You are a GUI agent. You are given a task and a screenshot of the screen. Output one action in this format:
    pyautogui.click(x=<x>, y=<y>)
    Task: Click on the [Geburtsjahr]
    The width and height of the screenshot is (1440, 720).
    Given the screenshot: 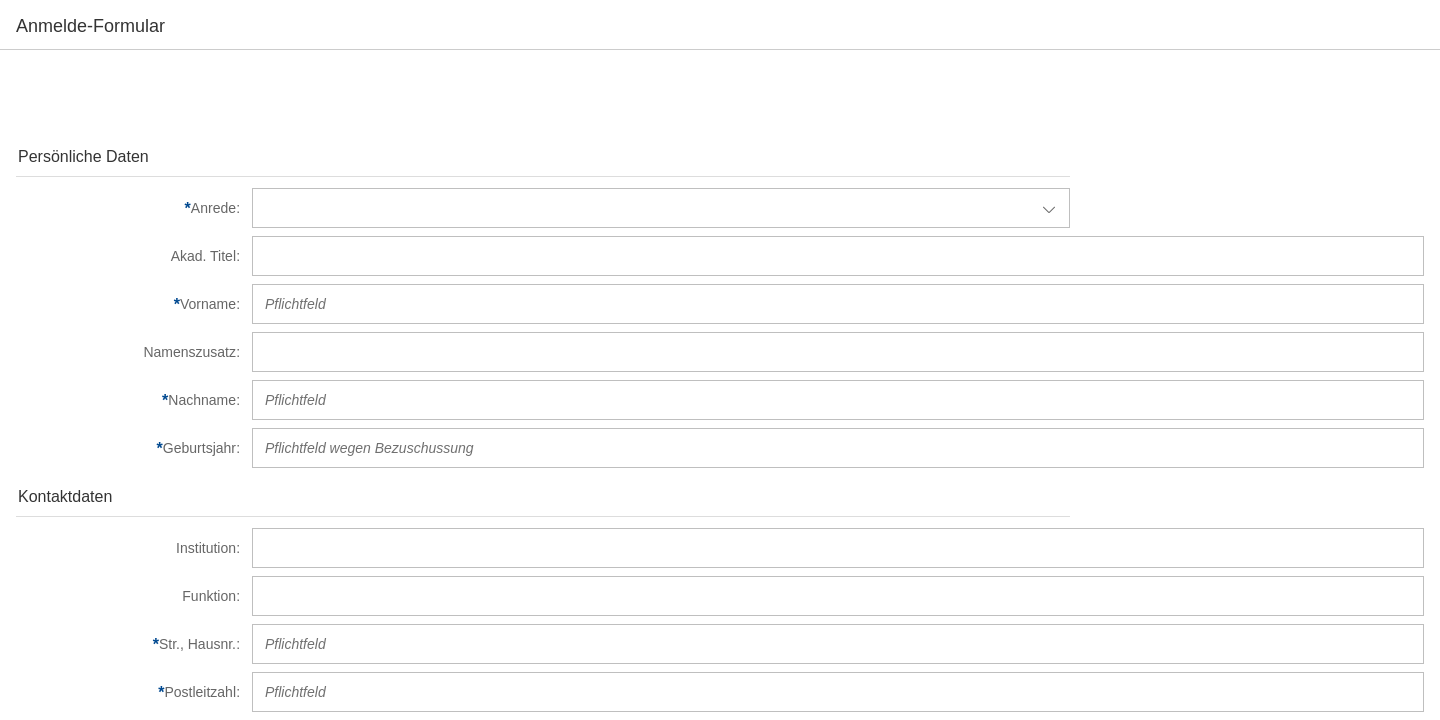 What is the action you would take?
    pyautogui.click(x=128, y=448)
    